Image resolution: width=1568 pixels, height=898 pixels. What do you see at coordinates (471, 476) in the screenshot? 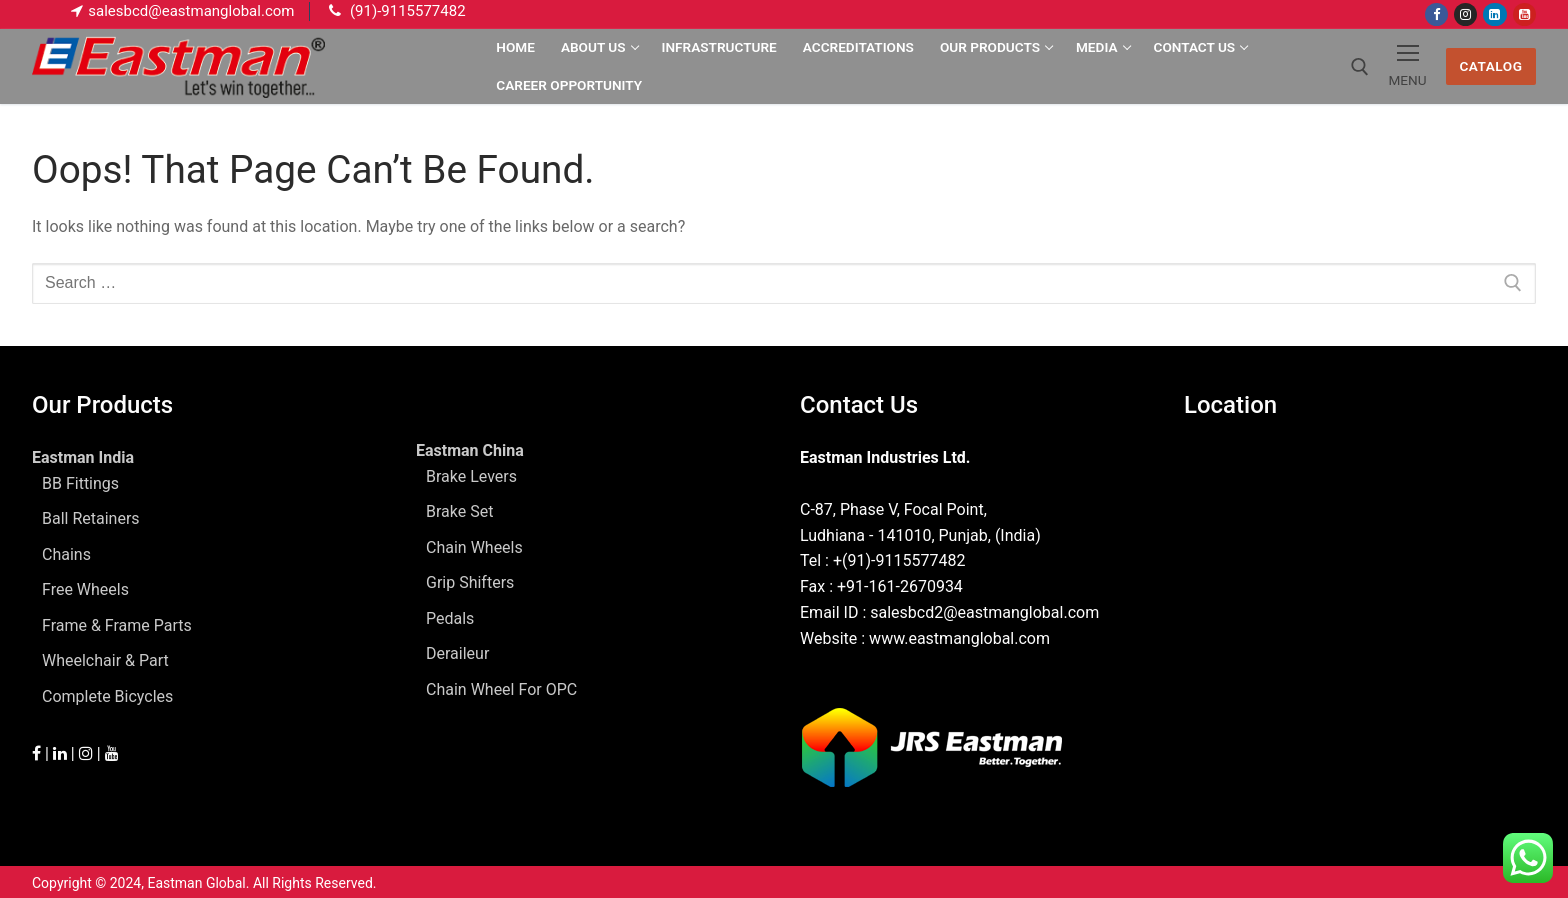
I see `Brake Levers` at bounding box center [471, 476].